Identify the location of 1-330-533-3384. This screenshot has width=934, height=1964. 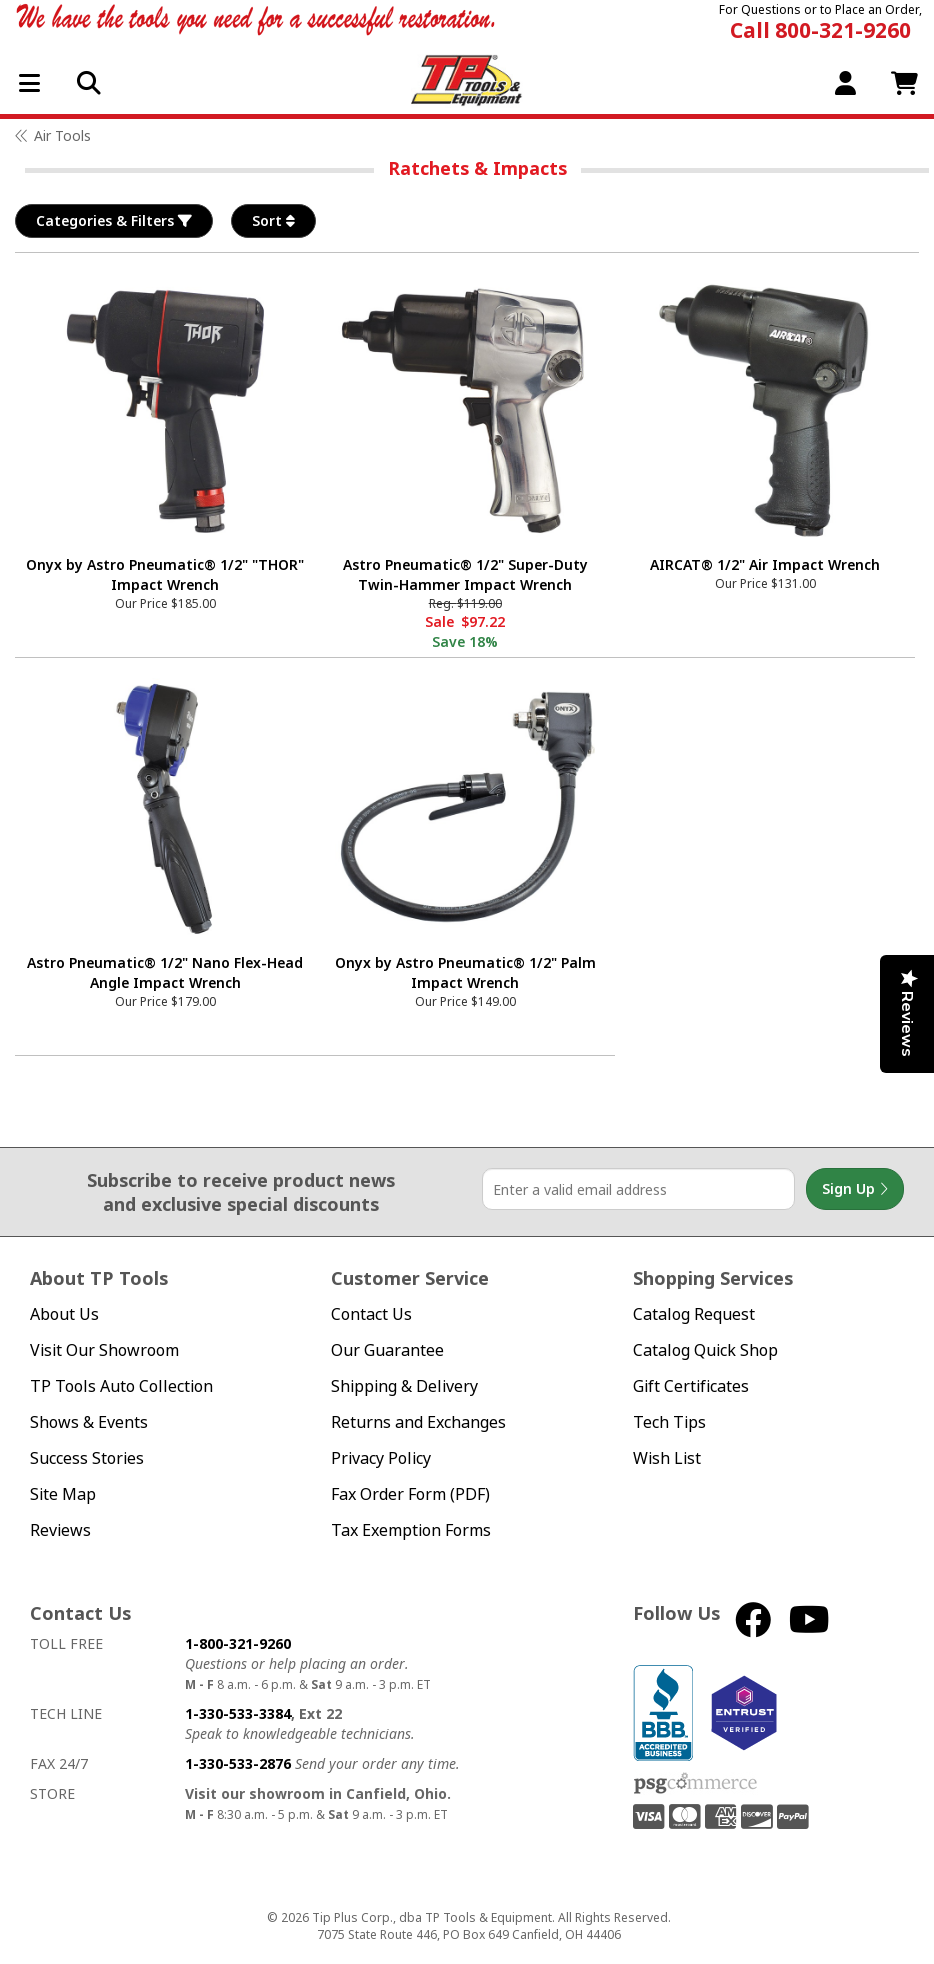
(238, 1713).